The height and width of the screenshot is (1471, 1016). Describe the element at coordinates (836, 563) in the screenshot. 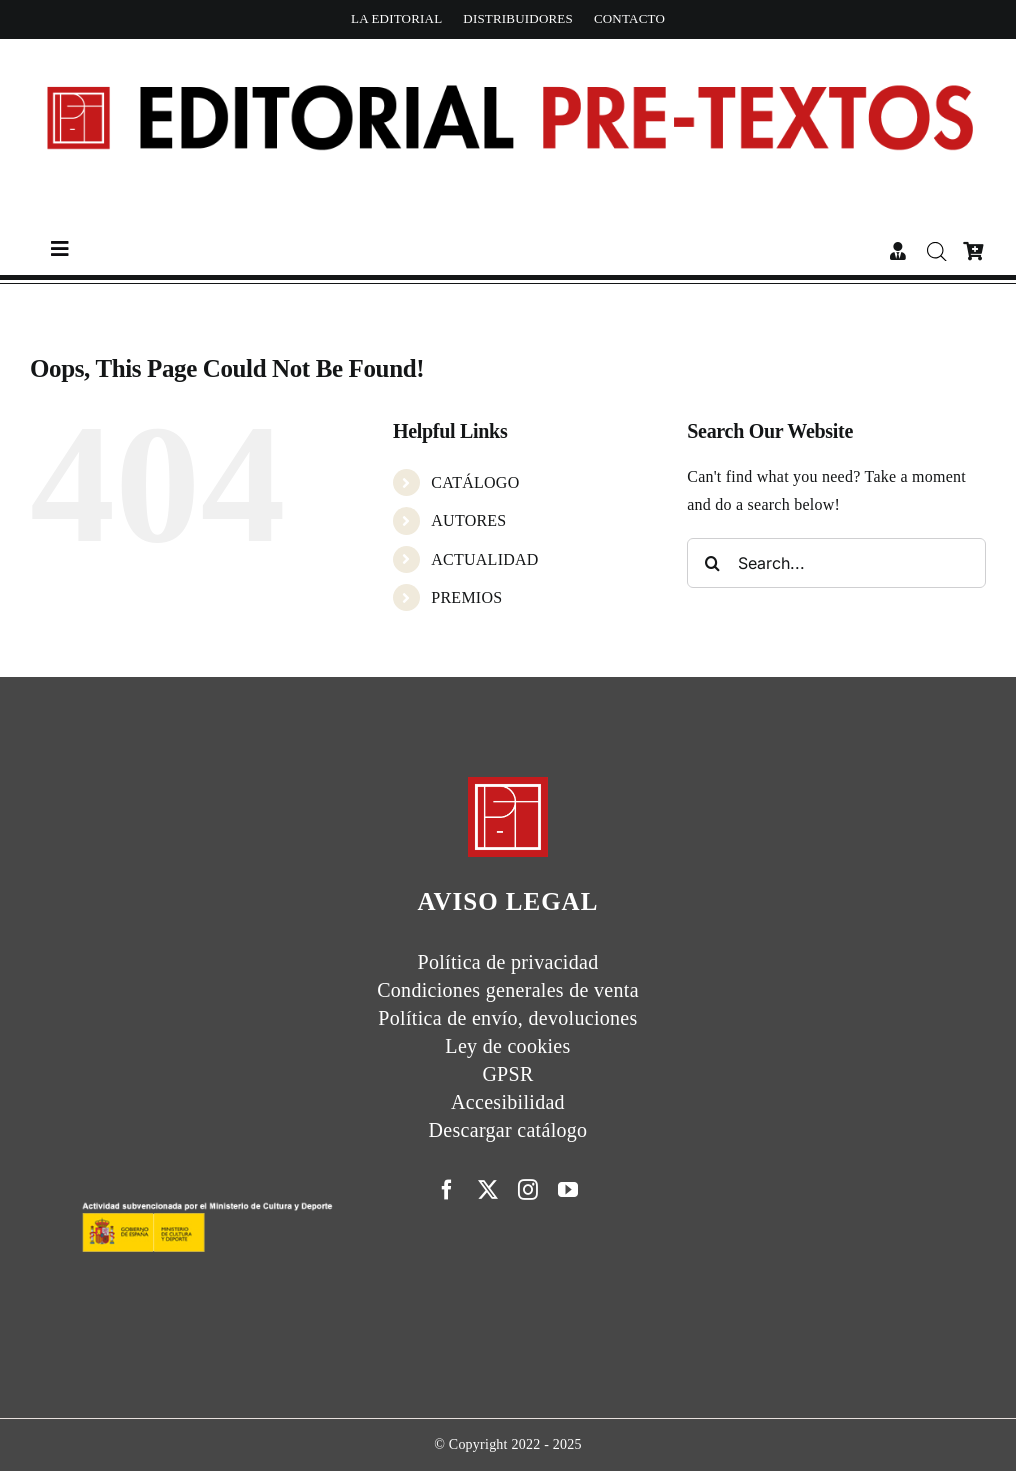

I see `[Search...]` at that location.